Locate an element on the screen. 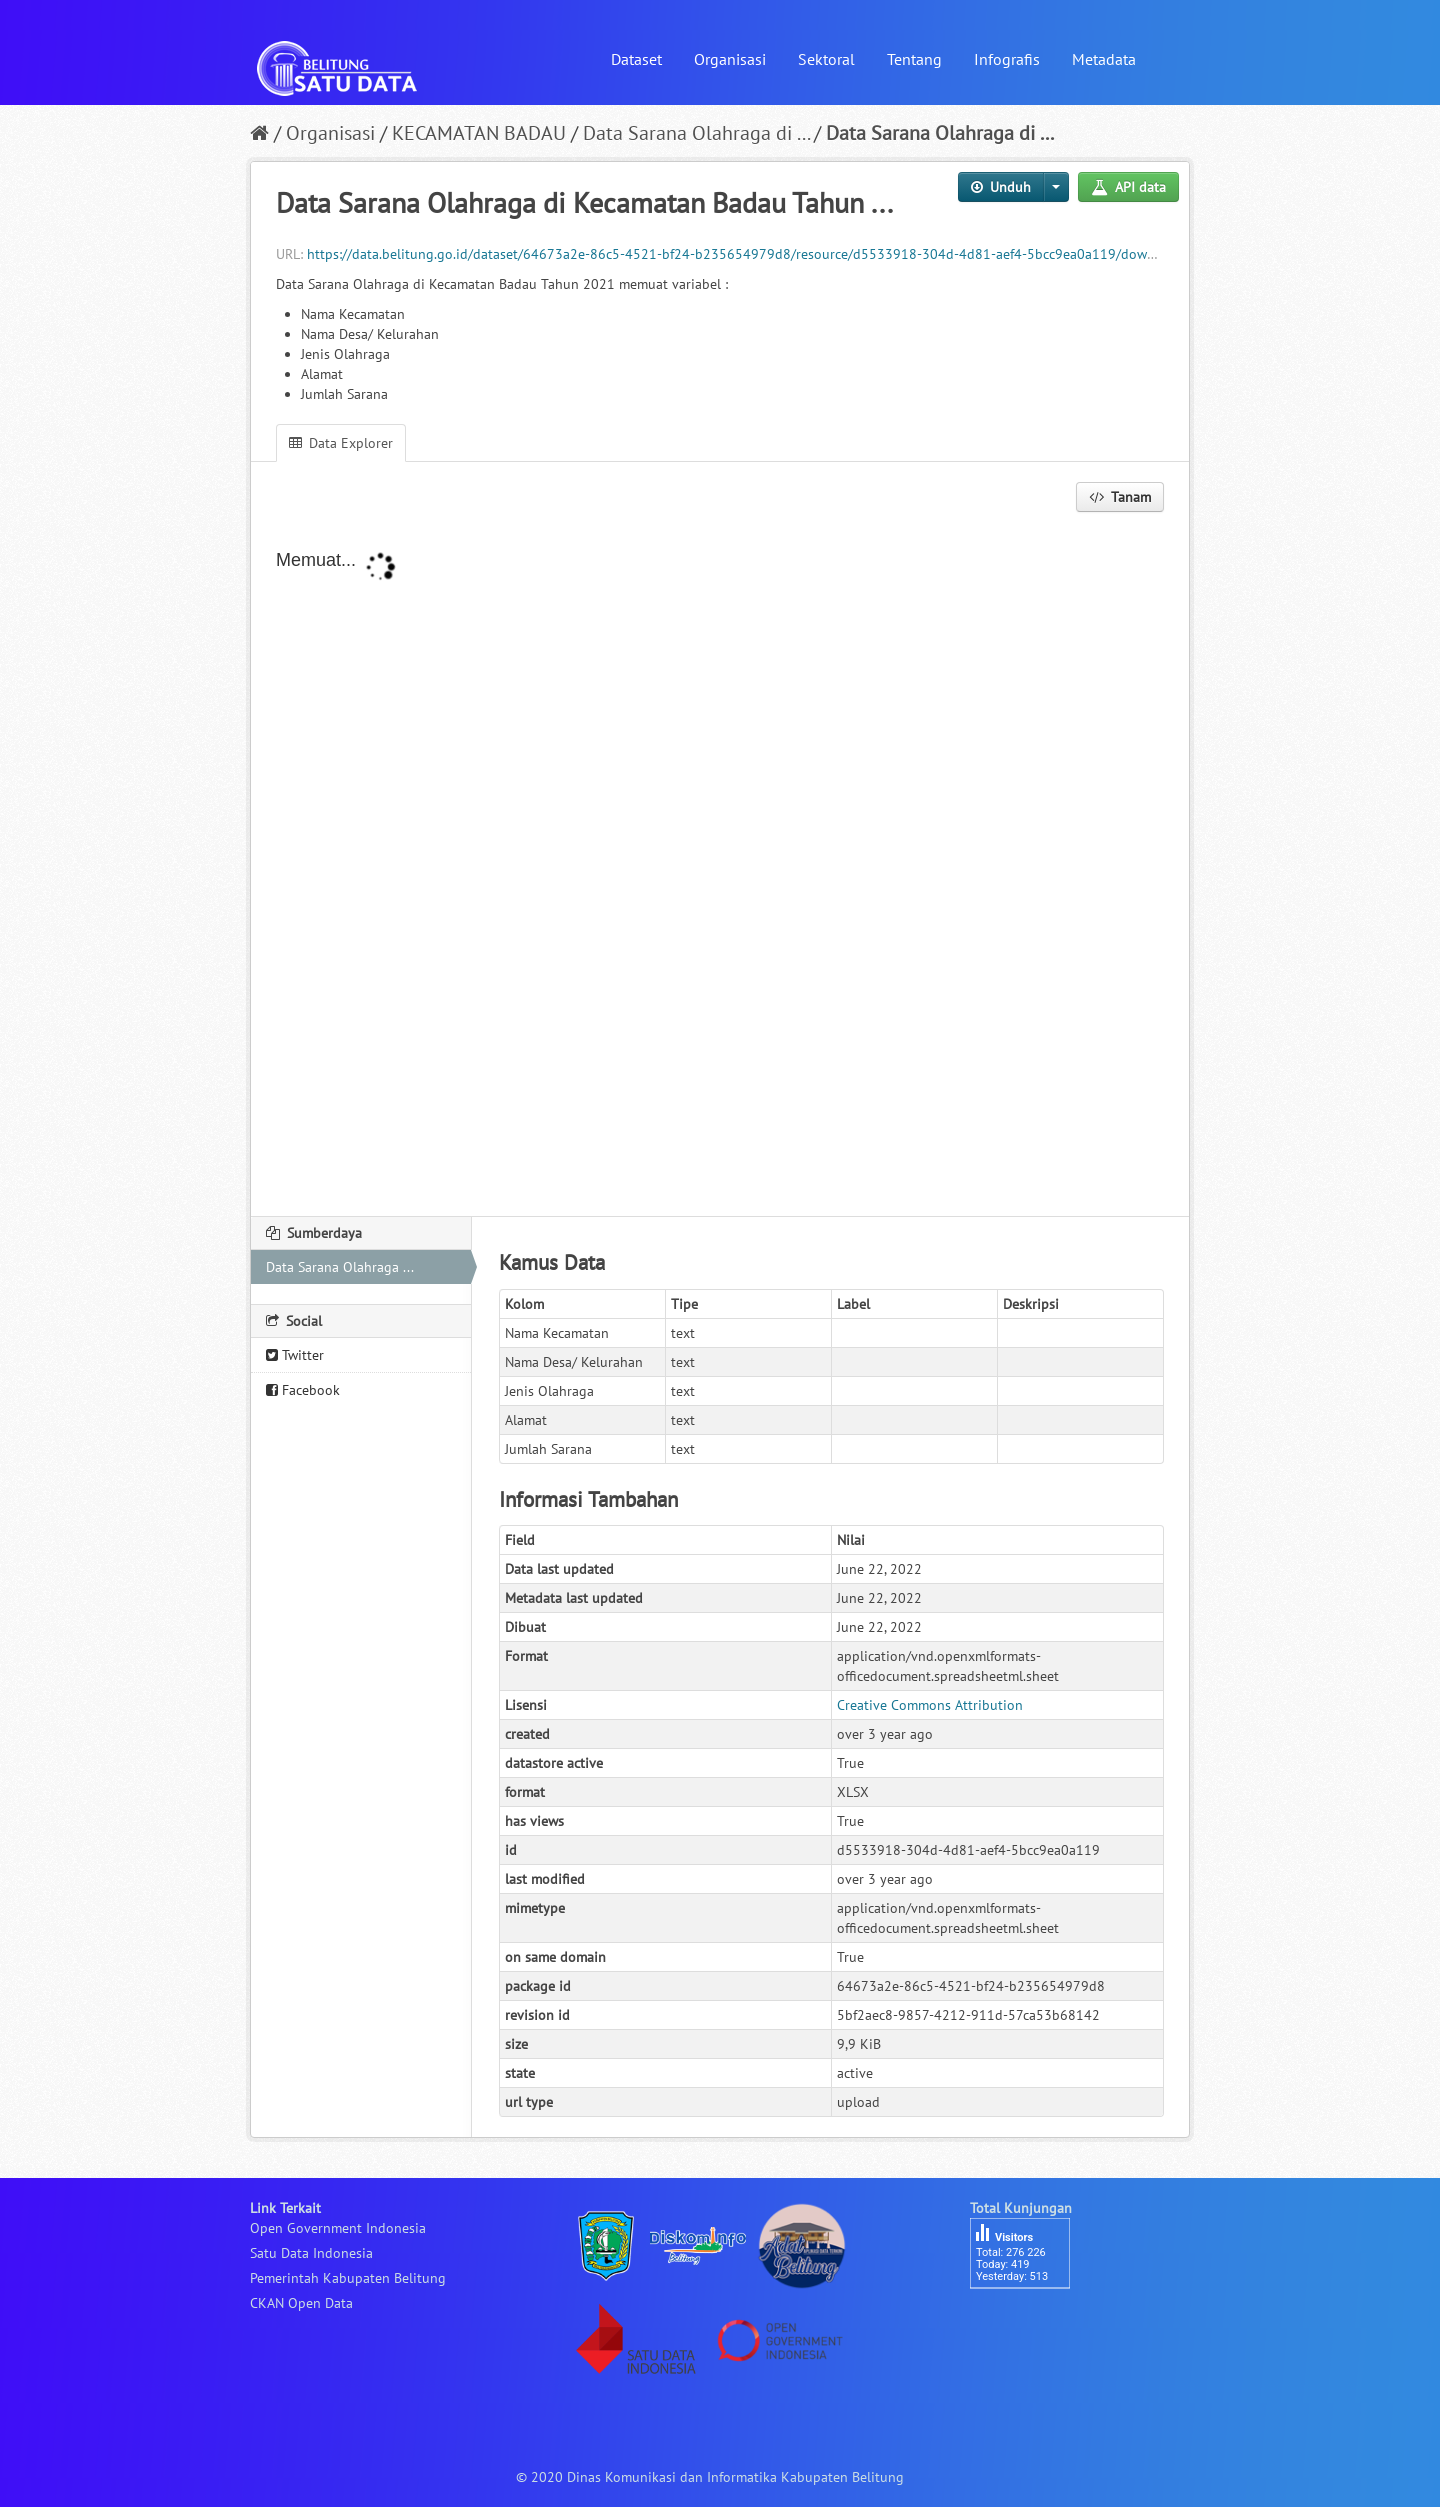 The height and width of the screenshot is (2507, 1440). Dataset is located at coordinates (636, 59).